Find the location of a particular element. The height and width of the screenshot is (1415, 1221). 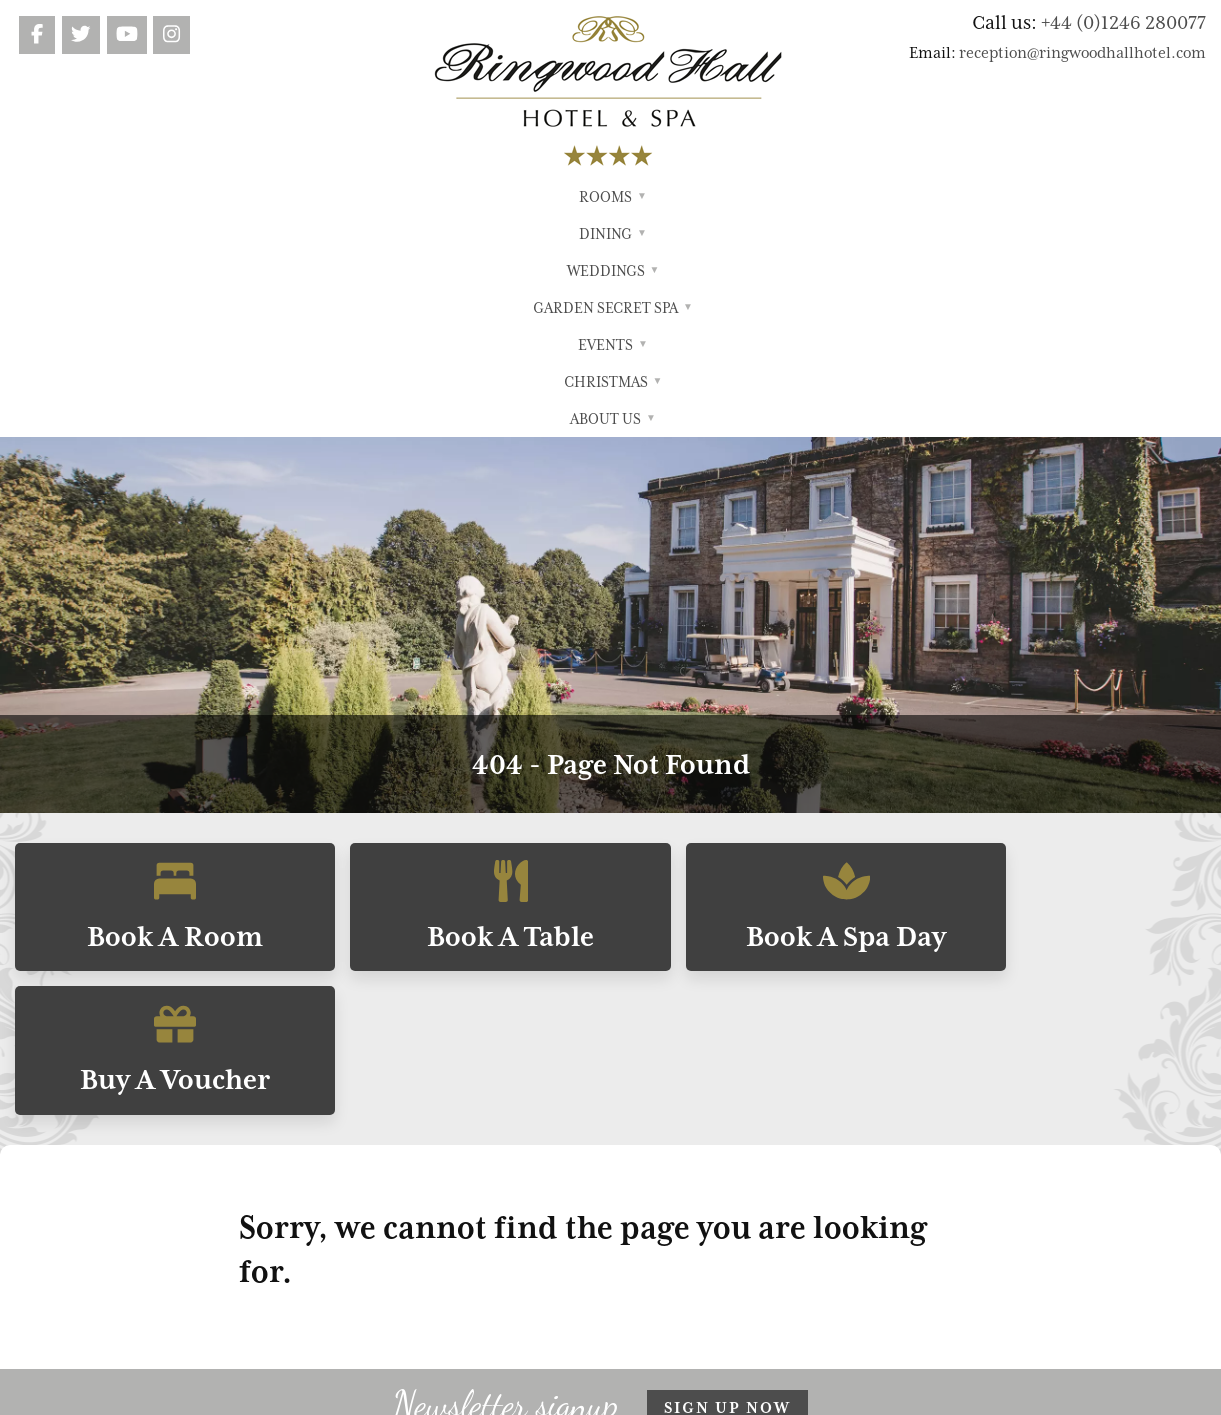

Book A Room is located at coordinates (158, 683).